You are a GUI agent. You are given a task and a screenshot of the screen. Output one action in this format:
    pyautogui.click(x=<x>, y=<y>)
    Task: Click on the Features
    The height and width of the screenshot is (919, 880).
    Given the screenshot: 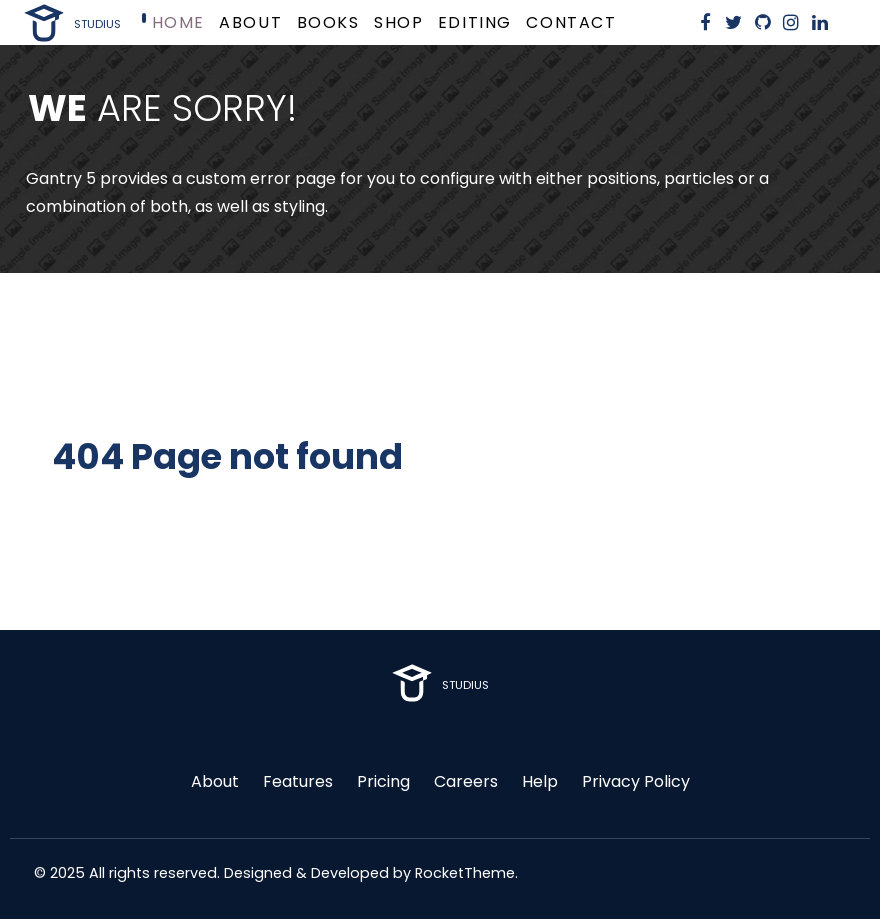 What is the action you would take?
    pyautogui.click(x=298, y=781)
    